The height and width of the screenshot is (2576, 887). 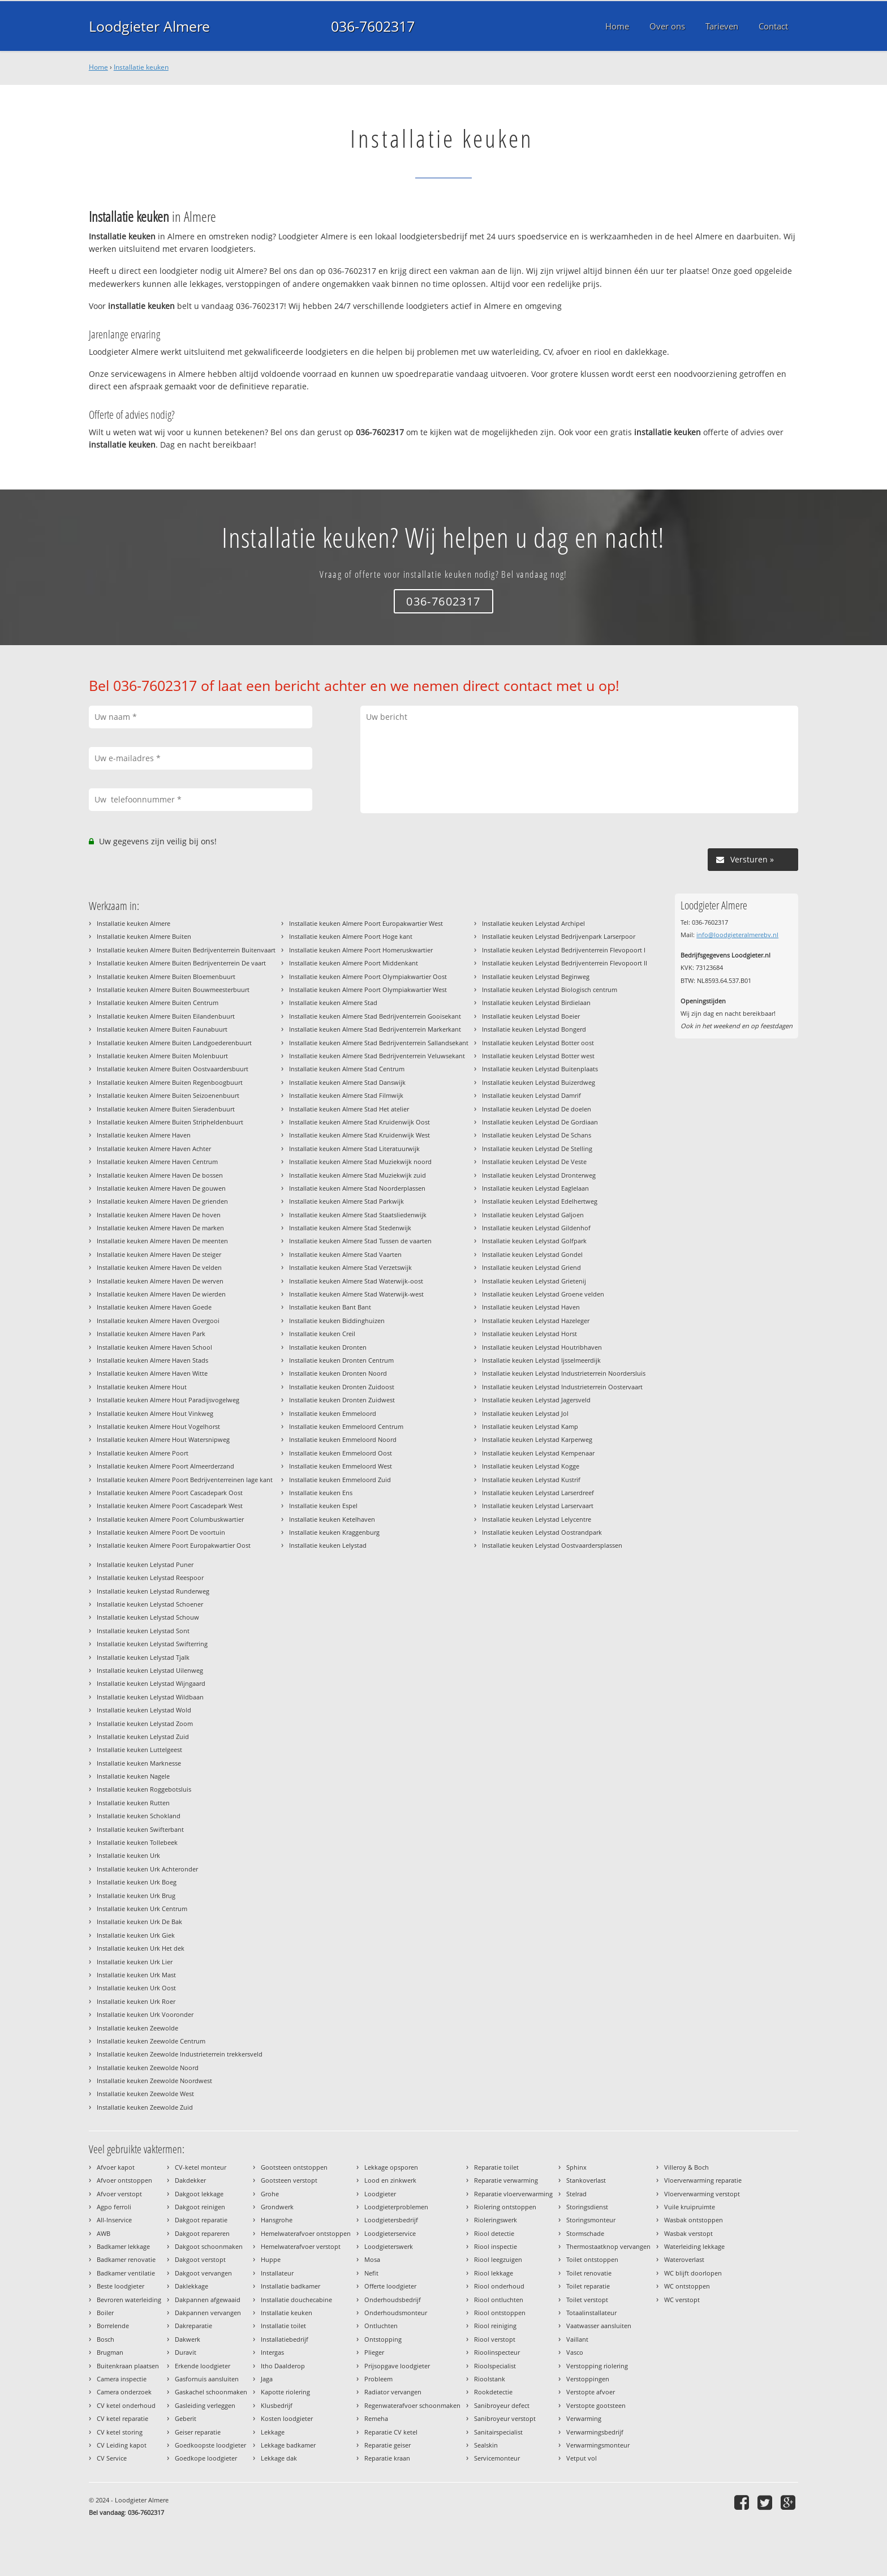 What do you see at coordinates (542, 1347) in the screenshot?
I see `Installatie keuken Lelystad Houtribhaven` at bounding box center [542, 1347].